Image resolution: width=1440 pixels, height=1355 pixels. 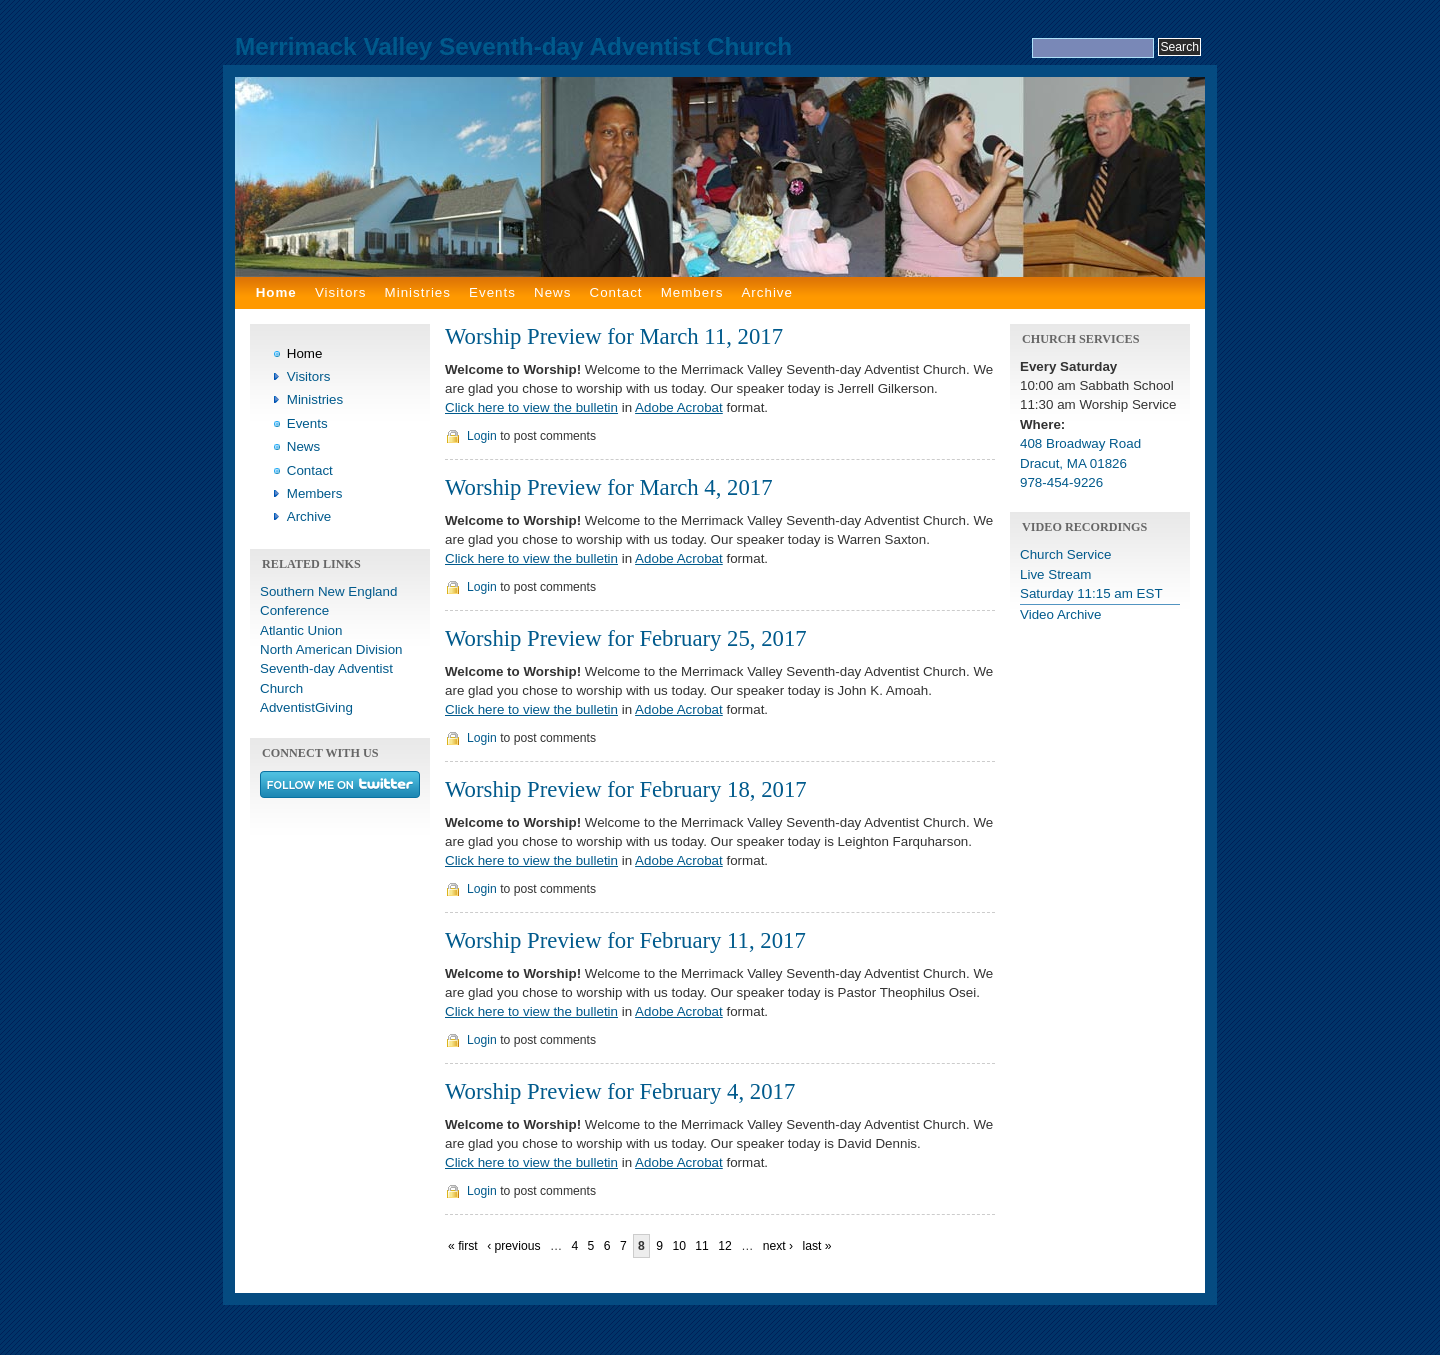 What do you see at coordinates (418, 292) in the screenshot?
I see `Ministries` at bounding box center [418, 292].